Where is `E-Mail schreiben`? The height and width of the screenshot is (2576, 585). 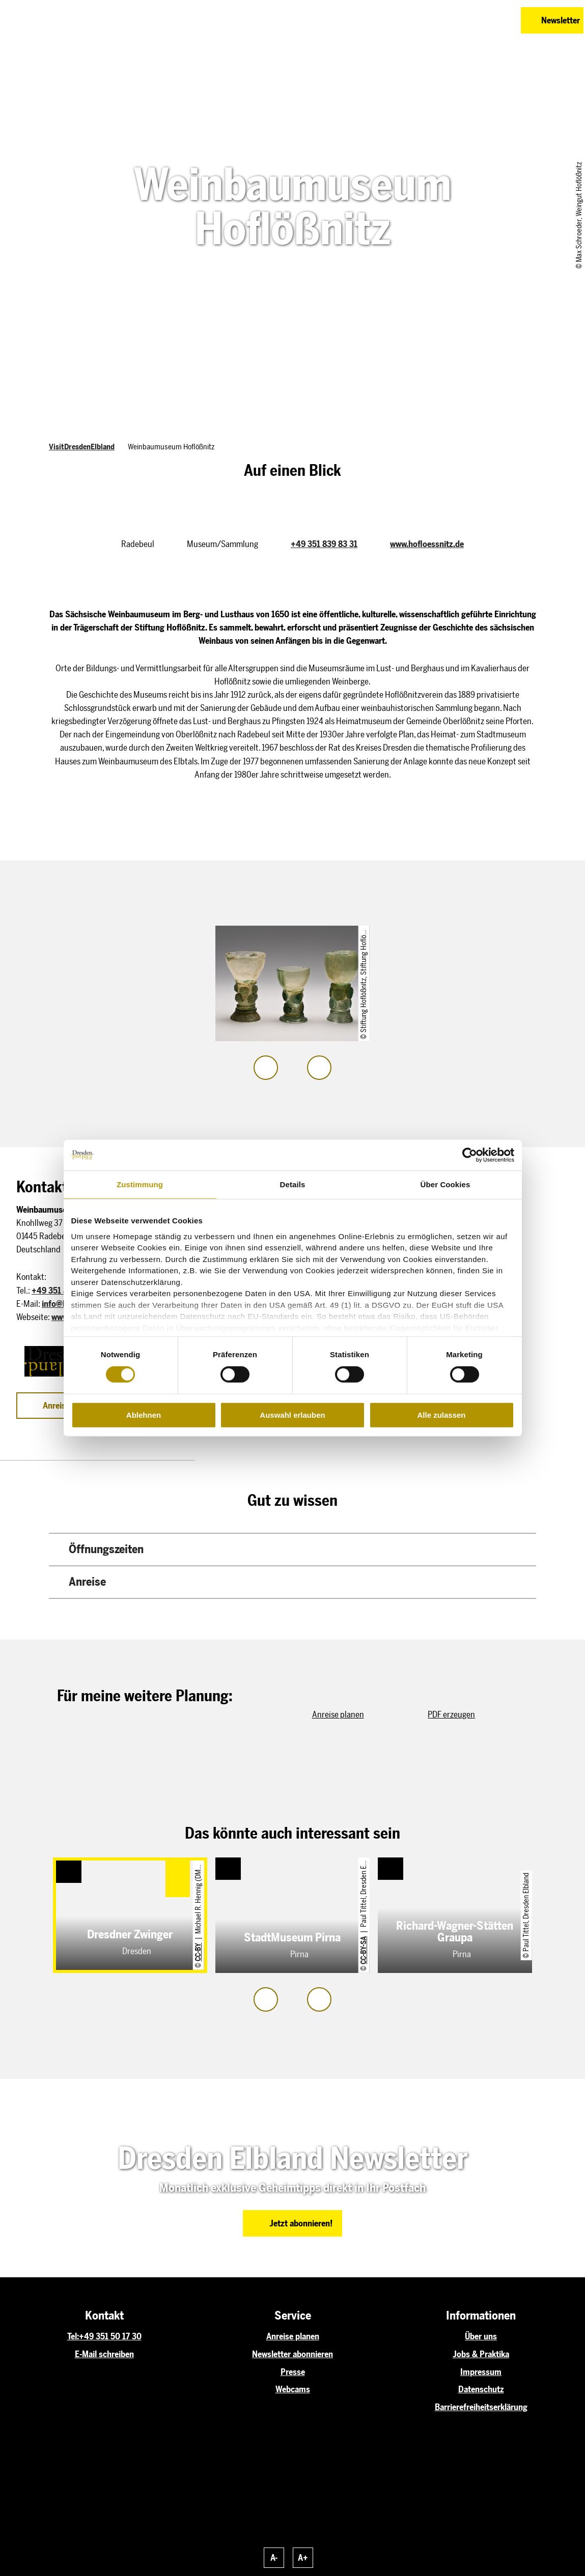
E-Mail schreiben is located at coordinates (104, 2354).